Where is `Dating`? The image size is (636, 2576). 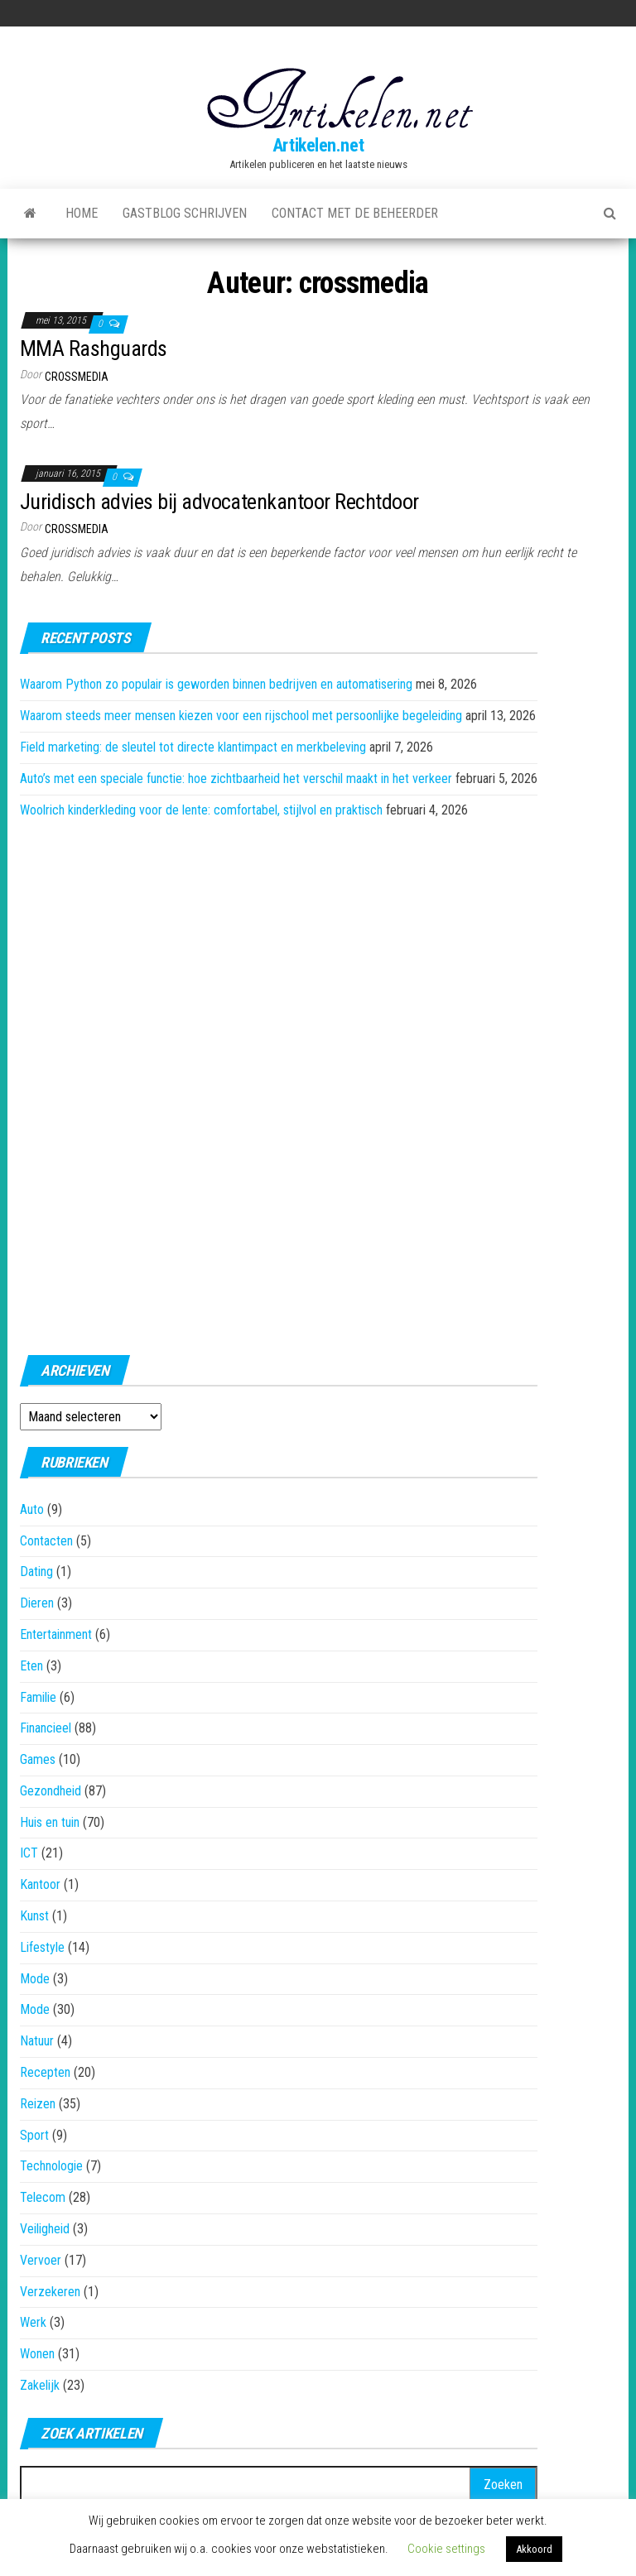 Dating is located at coordinates (36, 1571).